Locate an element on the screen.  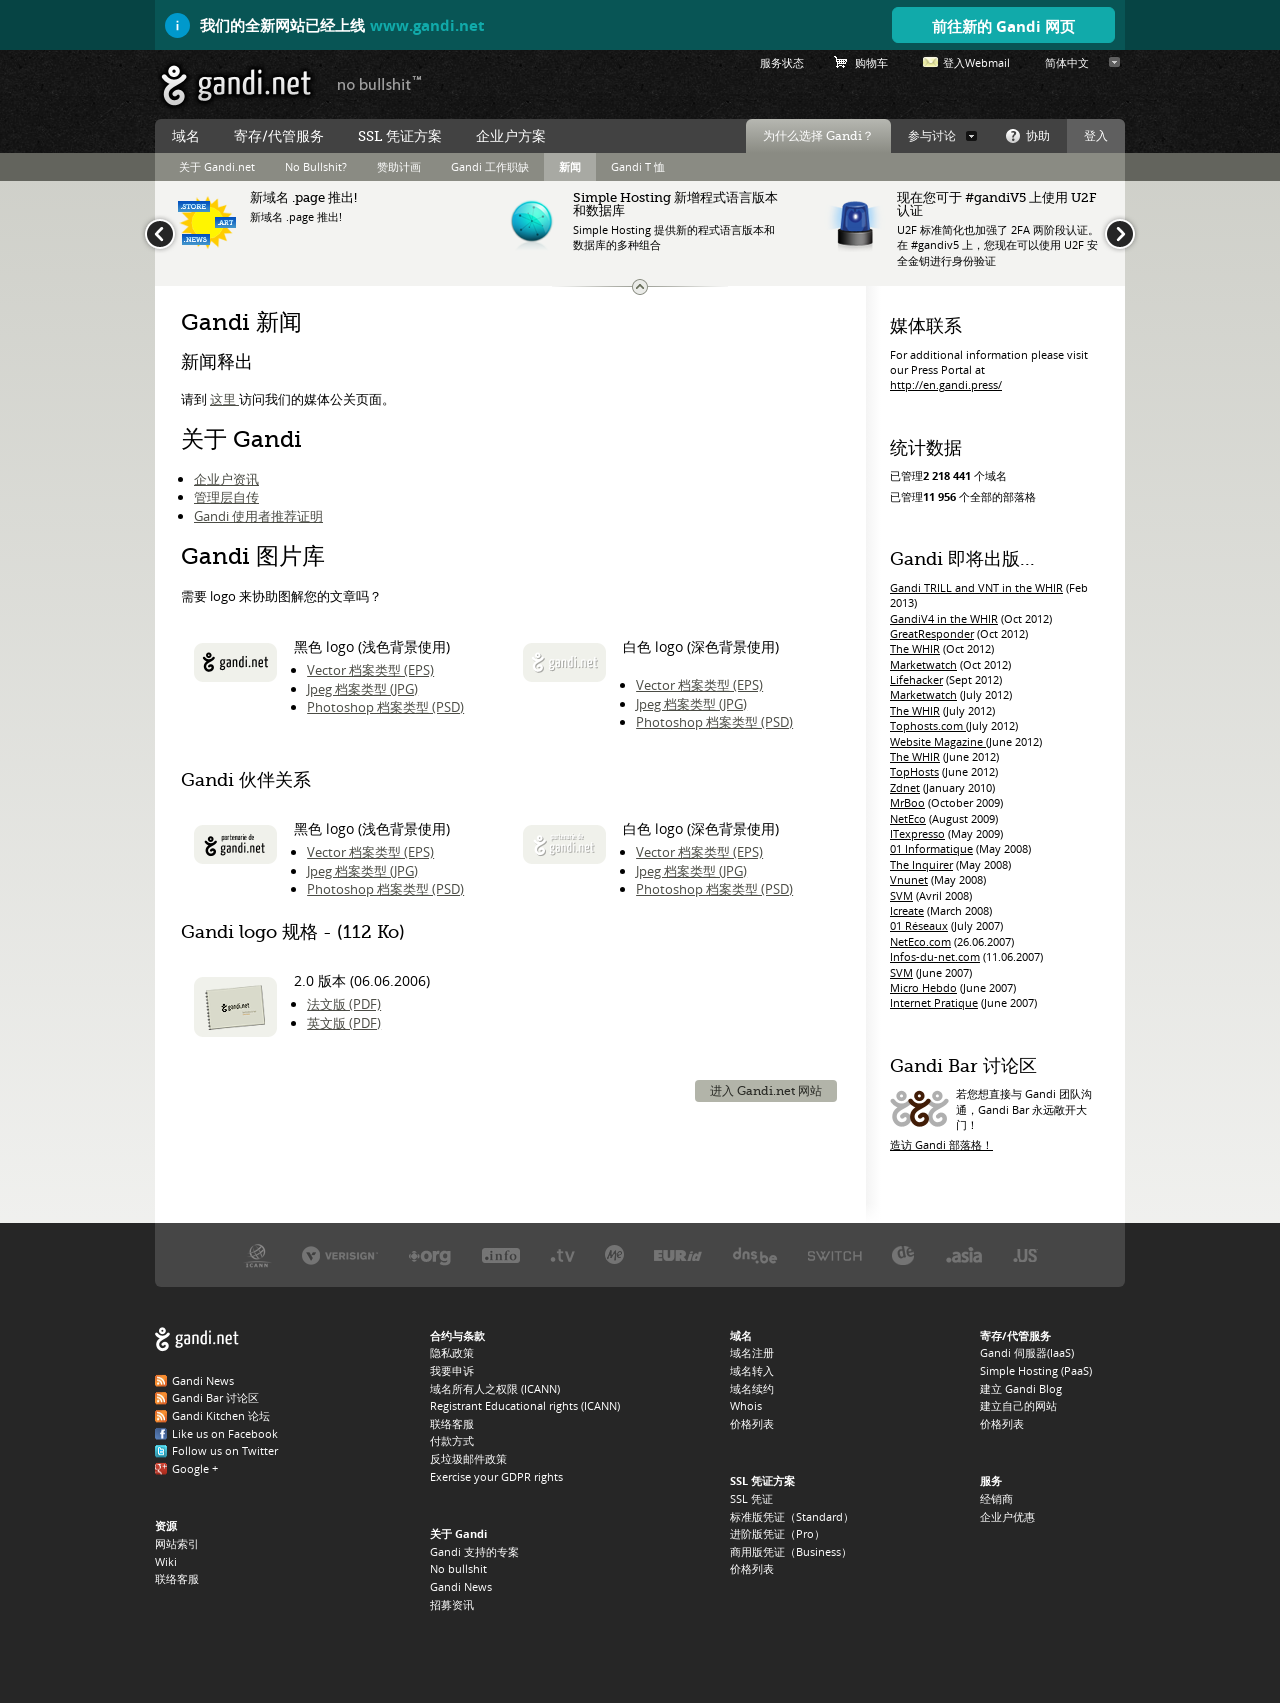
变更最新动态讯息大小 is located at coordinates (640, 287).